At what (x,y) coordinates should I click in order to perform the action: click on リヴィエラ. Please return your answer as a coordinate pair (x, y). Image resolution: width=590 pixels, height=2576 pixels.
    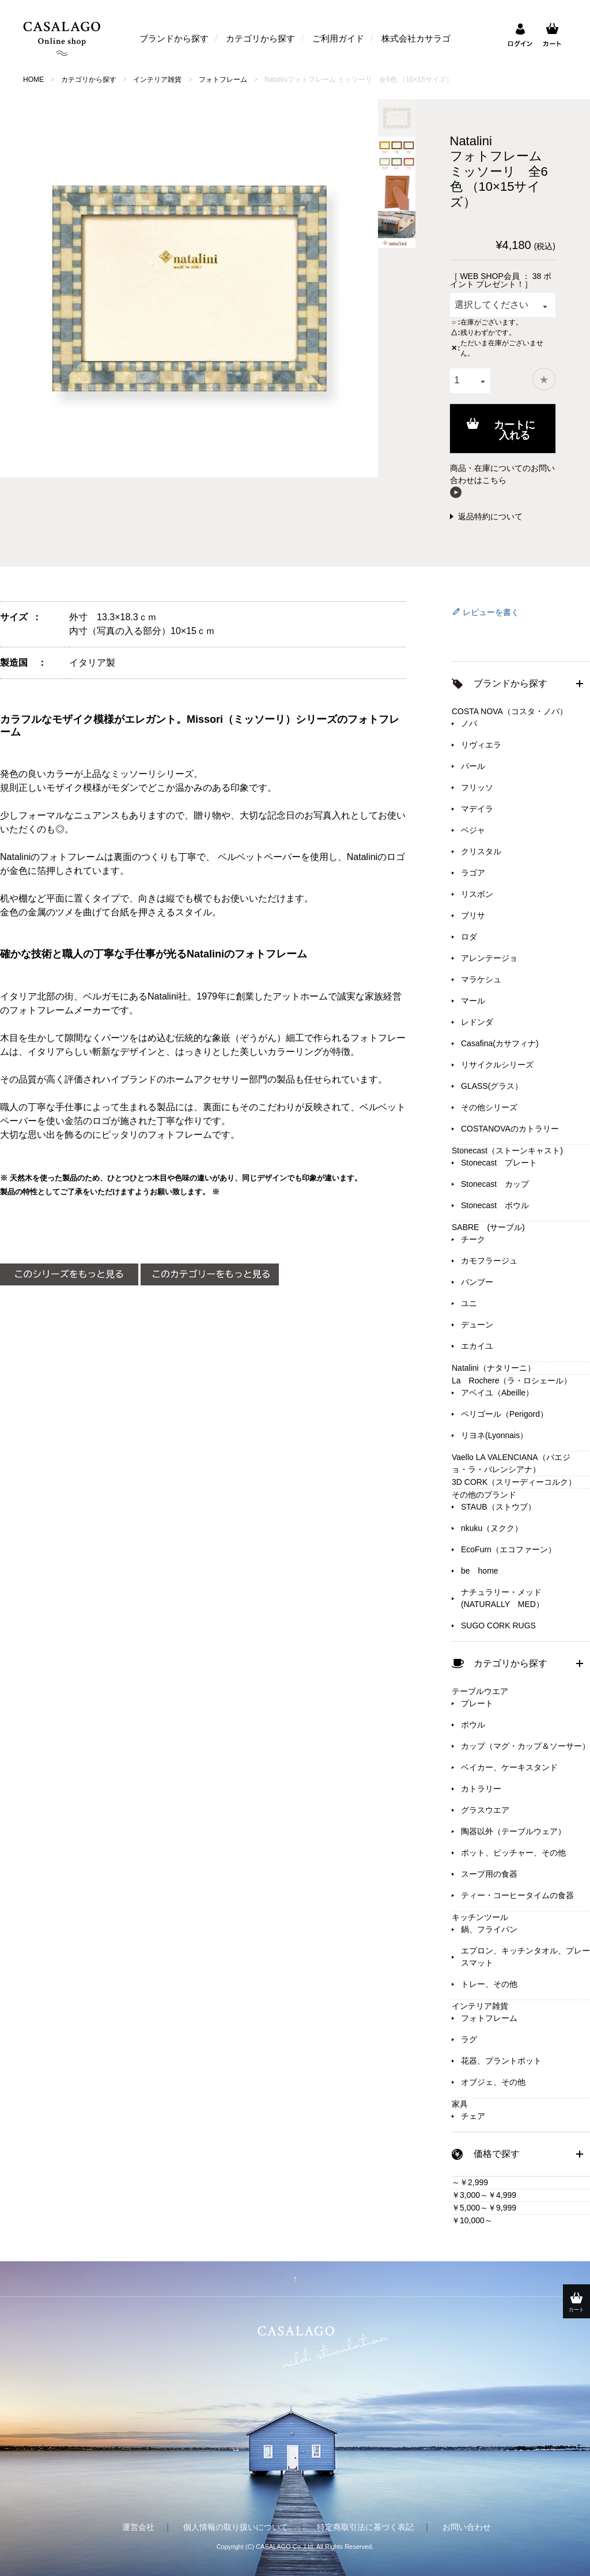
    Looking at the image, I should click on (481, 744).